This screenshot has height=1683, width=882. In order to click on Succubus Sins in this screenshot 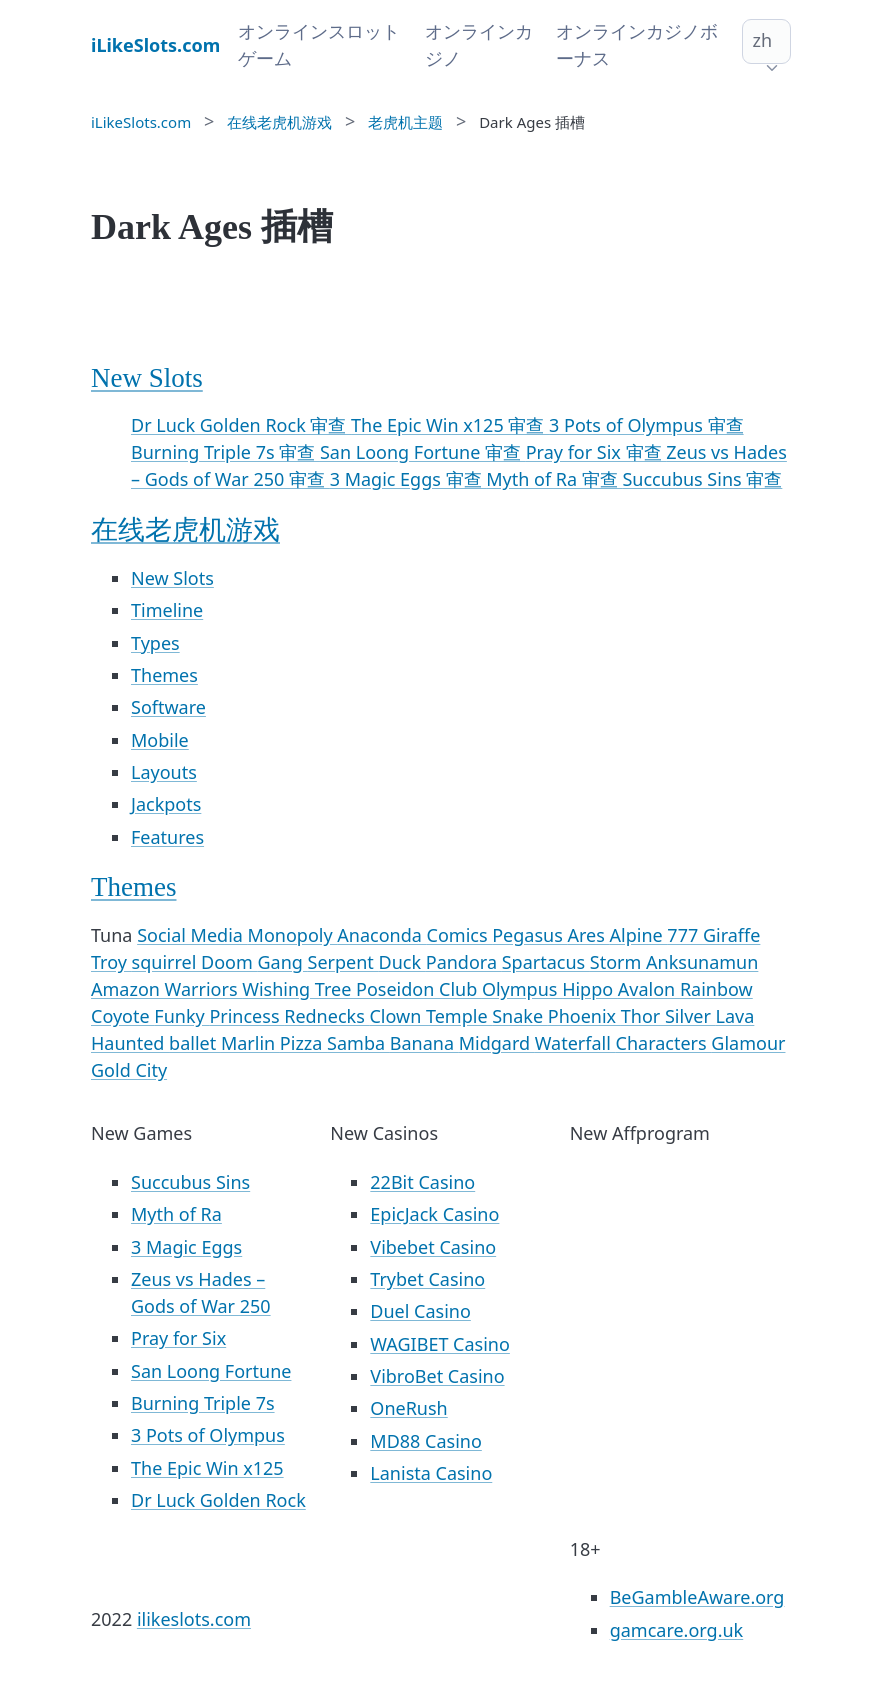, I will do `click(190, 1182)`.